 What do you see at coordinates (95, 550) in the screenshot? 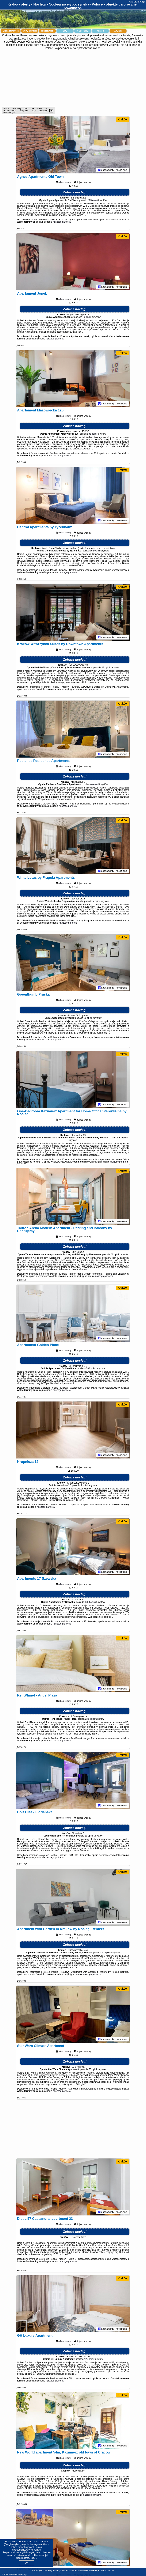
I see `92 opinii` at bounding box center [95, 550].